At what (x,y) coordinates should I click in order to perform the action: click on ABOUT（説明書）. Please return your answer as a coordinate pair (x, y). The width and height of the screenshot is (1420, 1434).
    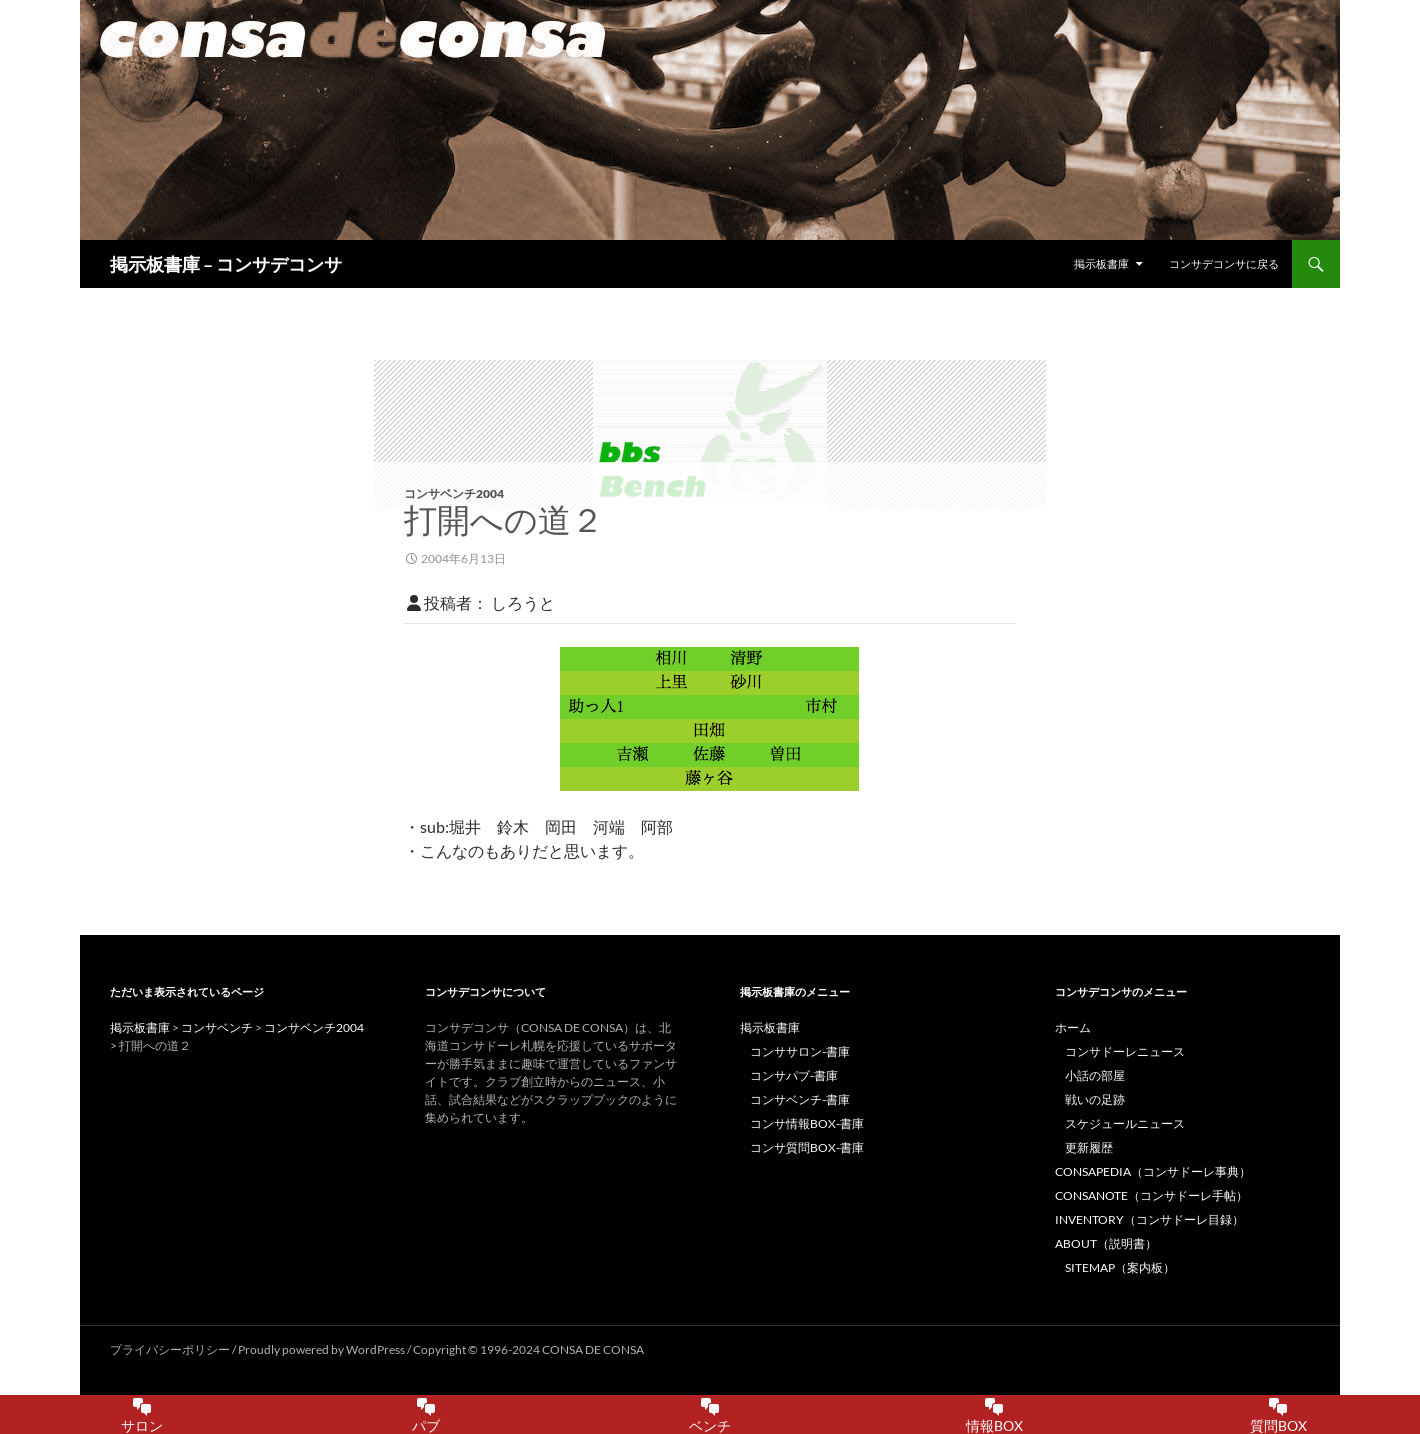
    Looking at the image, I should click on (1106, 1243).